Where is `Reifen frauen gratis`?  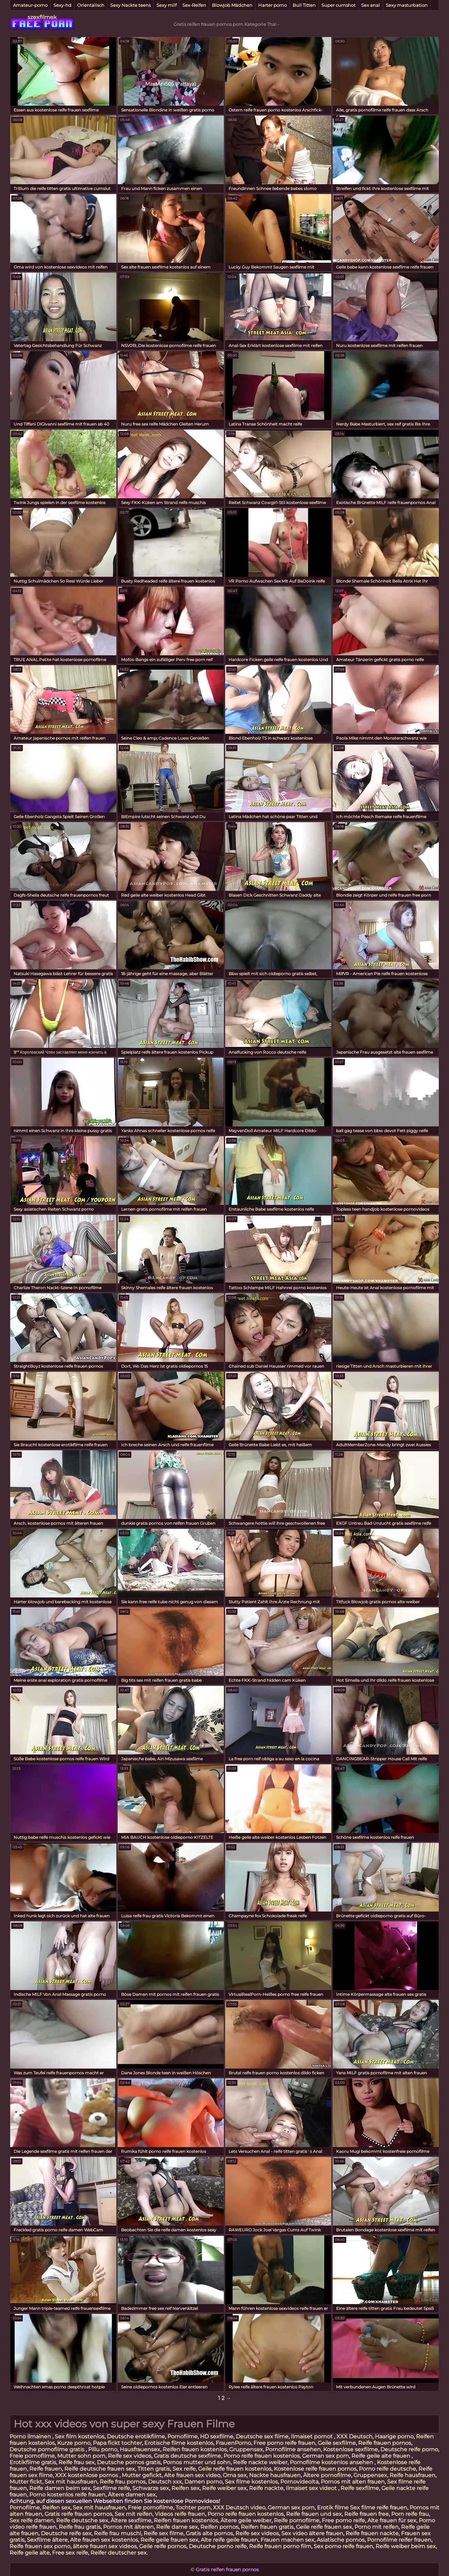 Reifen frauen gratis is located at coordinates (267, 2527).